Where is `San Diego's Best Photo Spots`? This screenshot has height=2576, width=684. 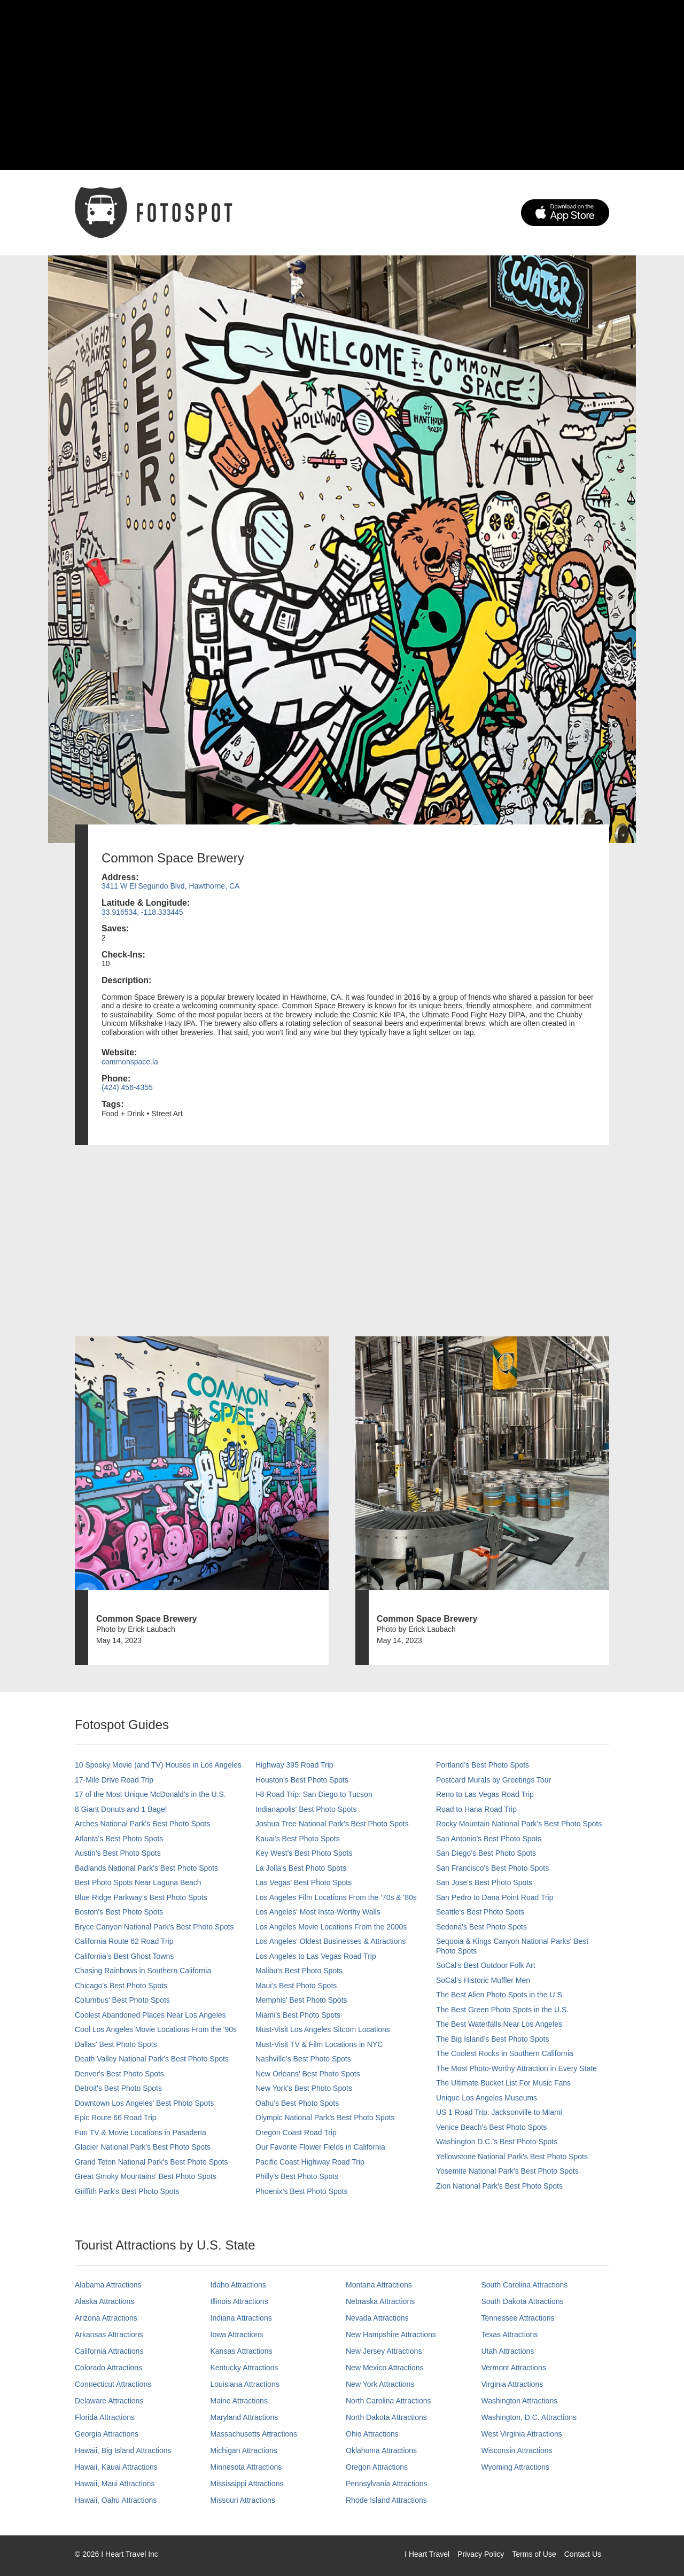 San Diego's Best Photo Spots is located at coordinates (486, 1853).